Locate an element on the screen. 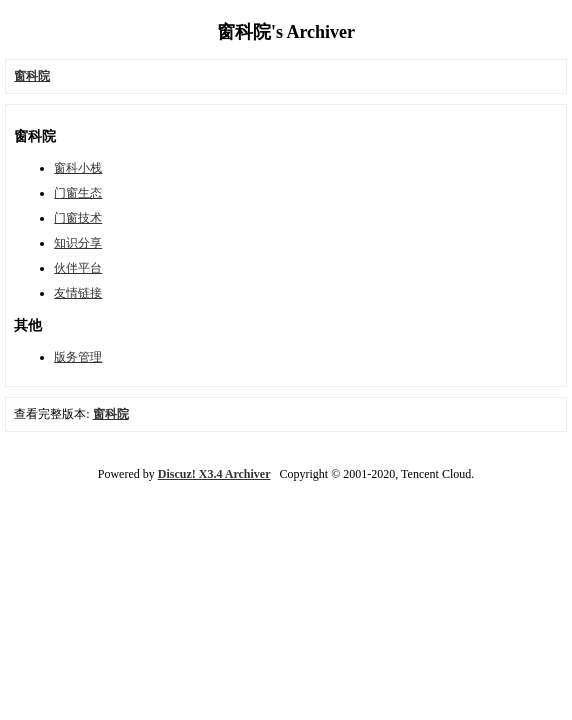 The width and height of the screenshot is (572, 720). 版务管理 is located at coordinates (78, 357).